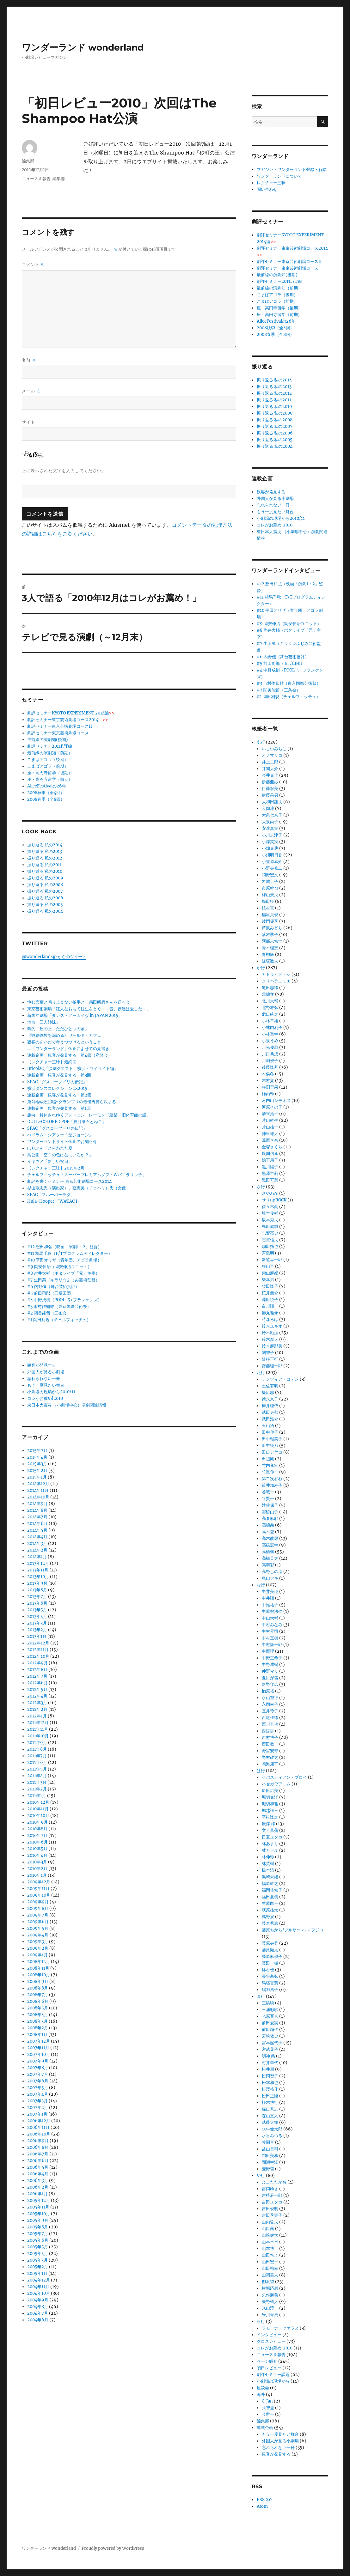  Describe the element at coordinates (272, 861) in the screenshot. I see `小笠原幸介` at that location.